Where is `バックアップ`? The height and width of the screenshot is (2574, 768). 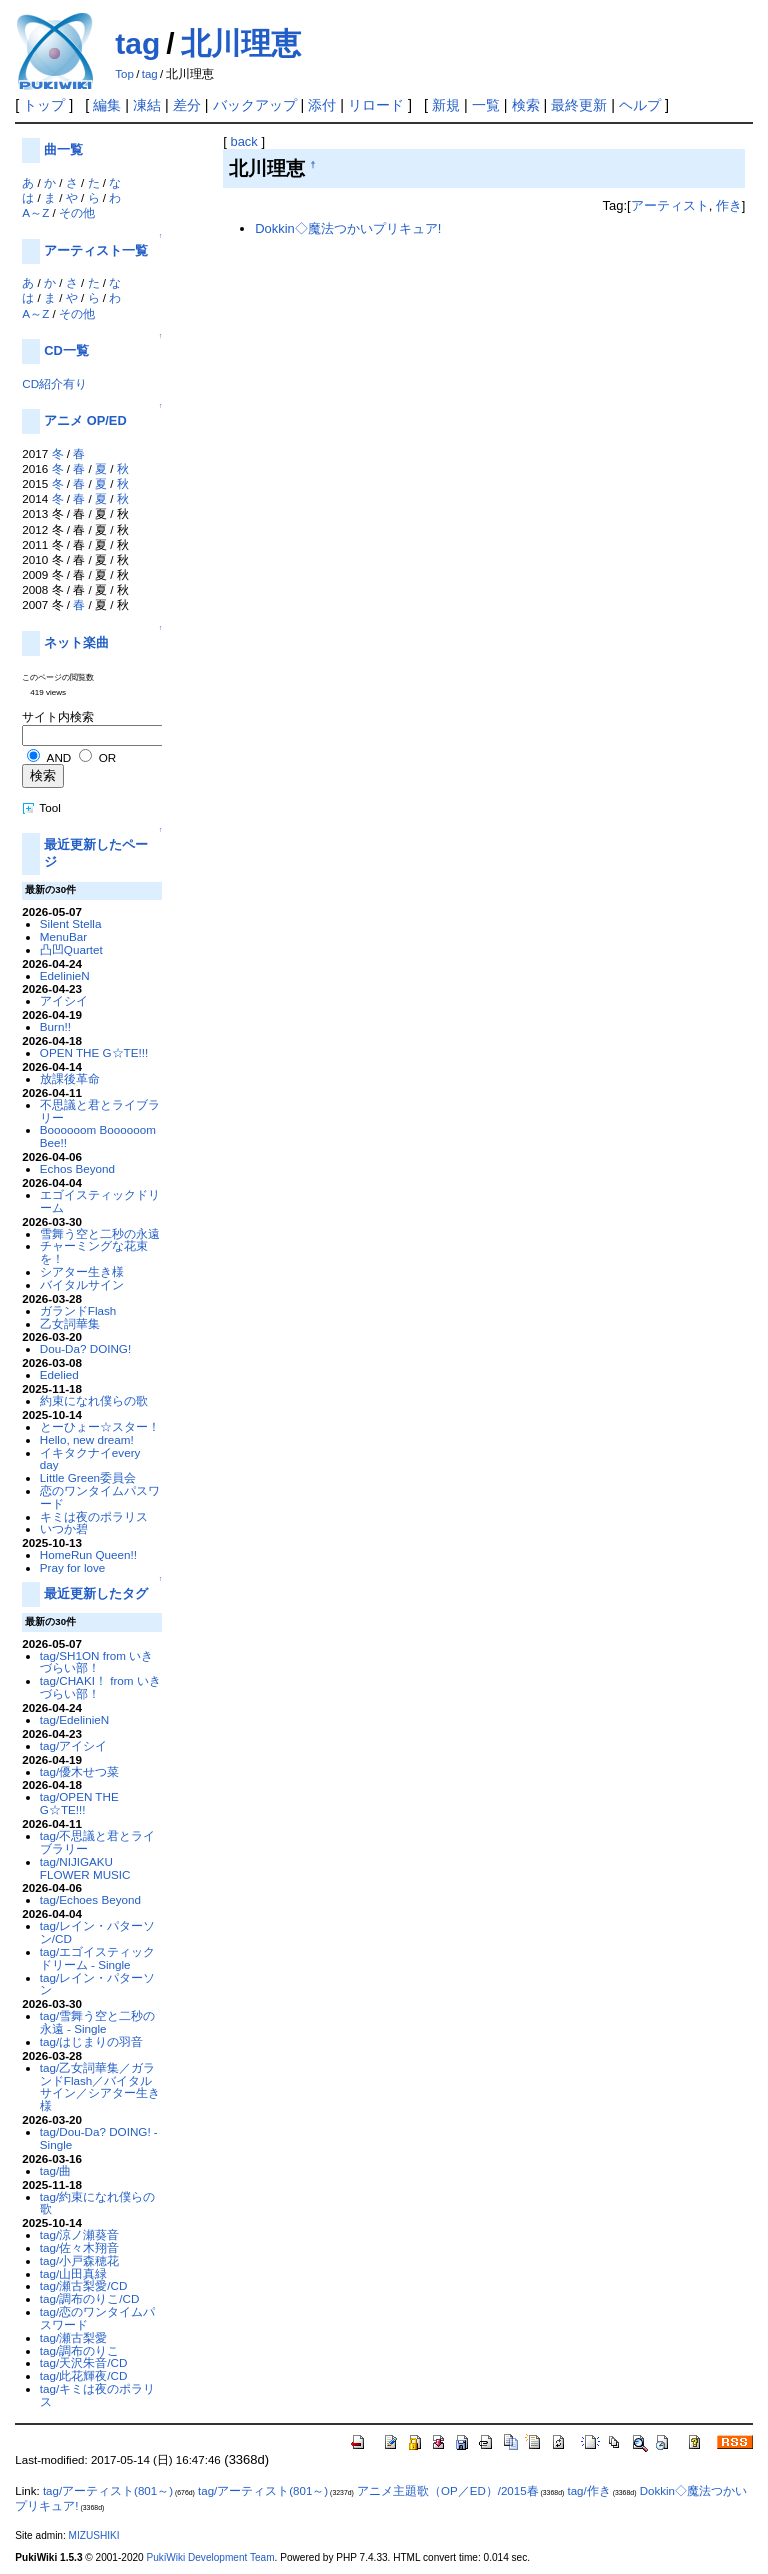
バックアップ is located at coordinates (255, 105).